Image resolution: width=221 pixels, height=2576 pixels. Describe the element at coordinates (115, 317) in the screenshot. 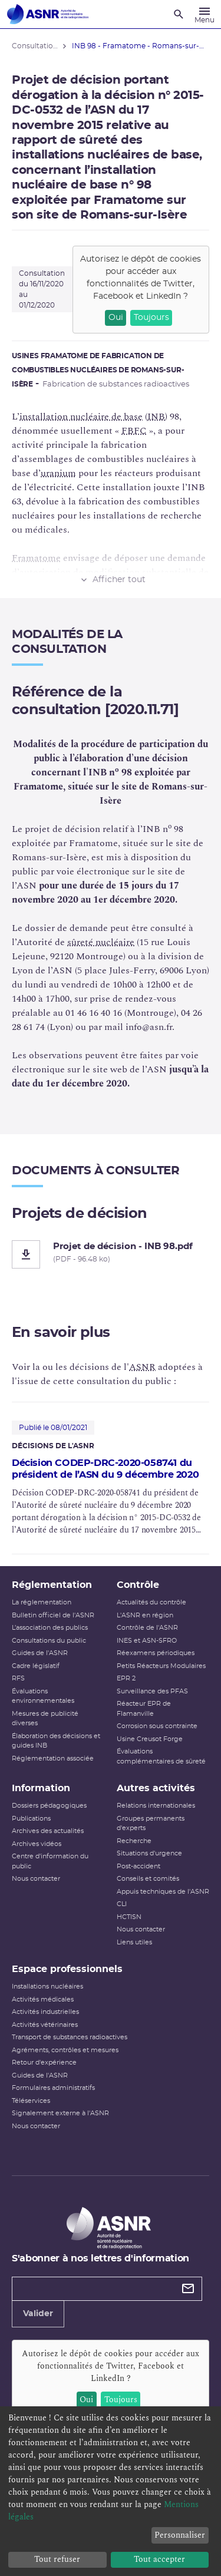

I see `Oui` at that location.